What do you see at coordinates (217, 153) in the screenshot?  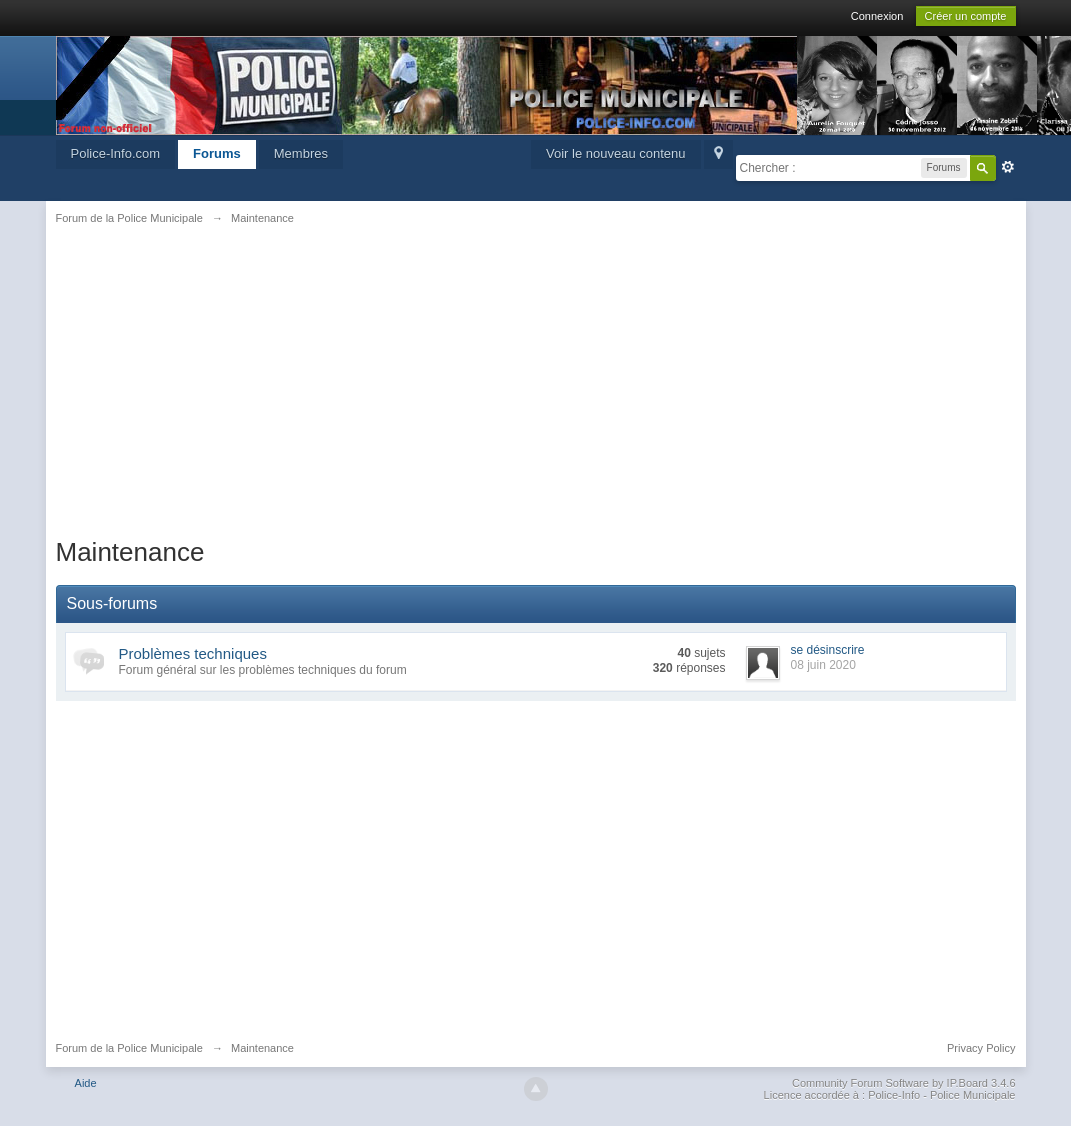 I see `Forums` at bounding box center [217, 153].